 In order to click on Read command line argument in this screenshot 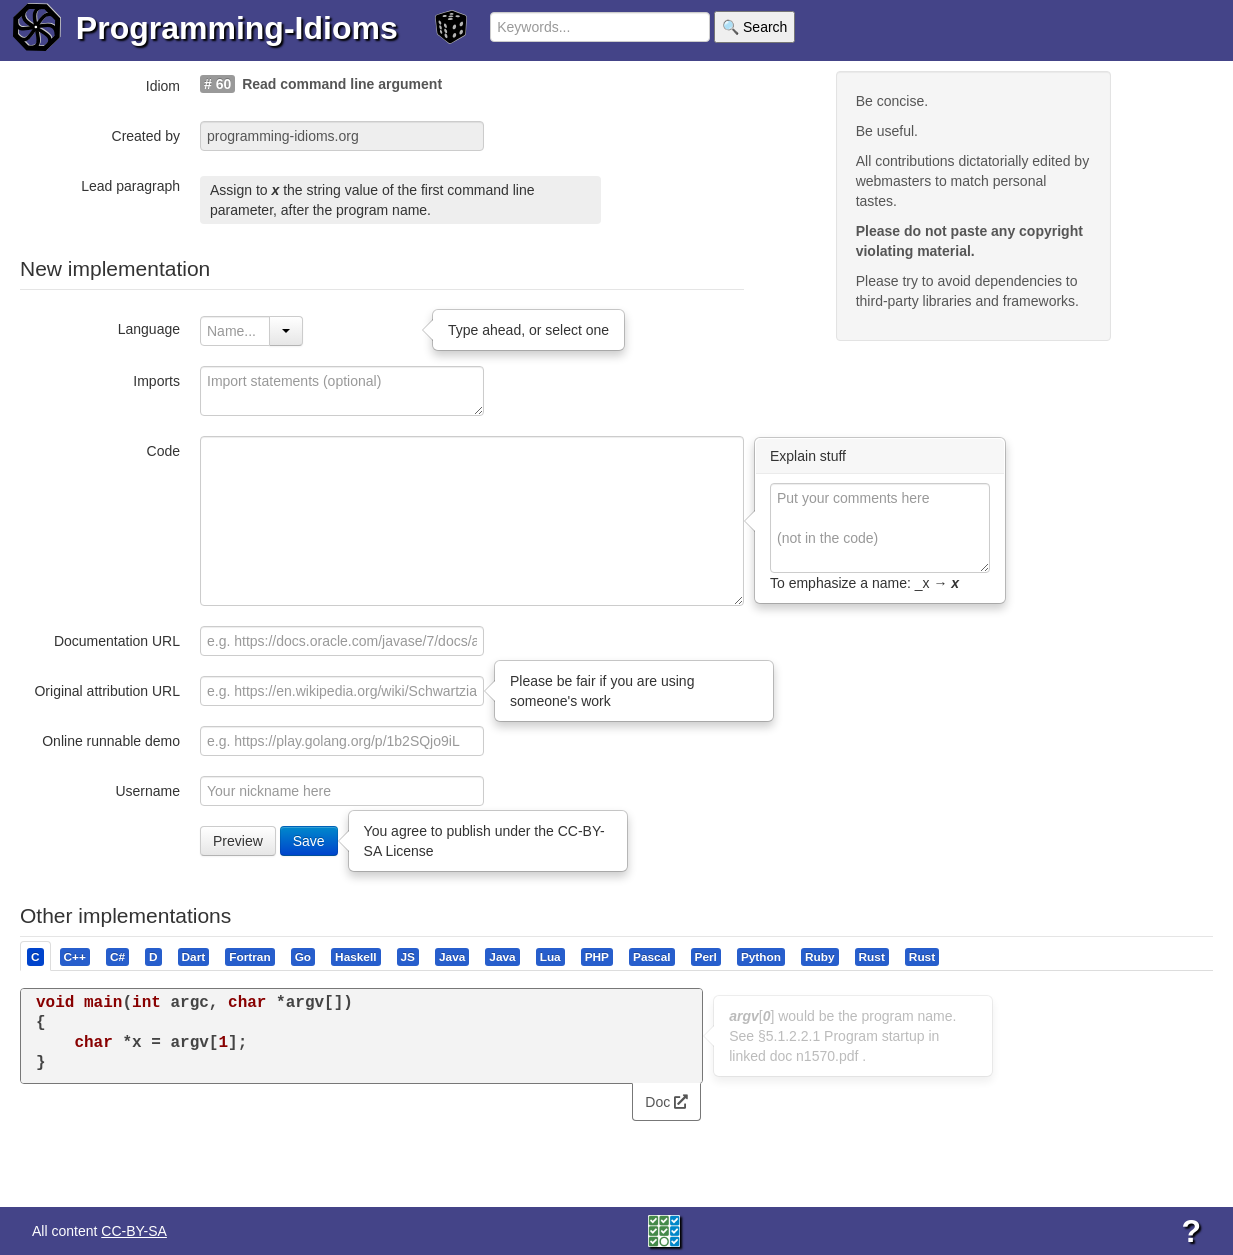, I will do `click(342, 84)`.